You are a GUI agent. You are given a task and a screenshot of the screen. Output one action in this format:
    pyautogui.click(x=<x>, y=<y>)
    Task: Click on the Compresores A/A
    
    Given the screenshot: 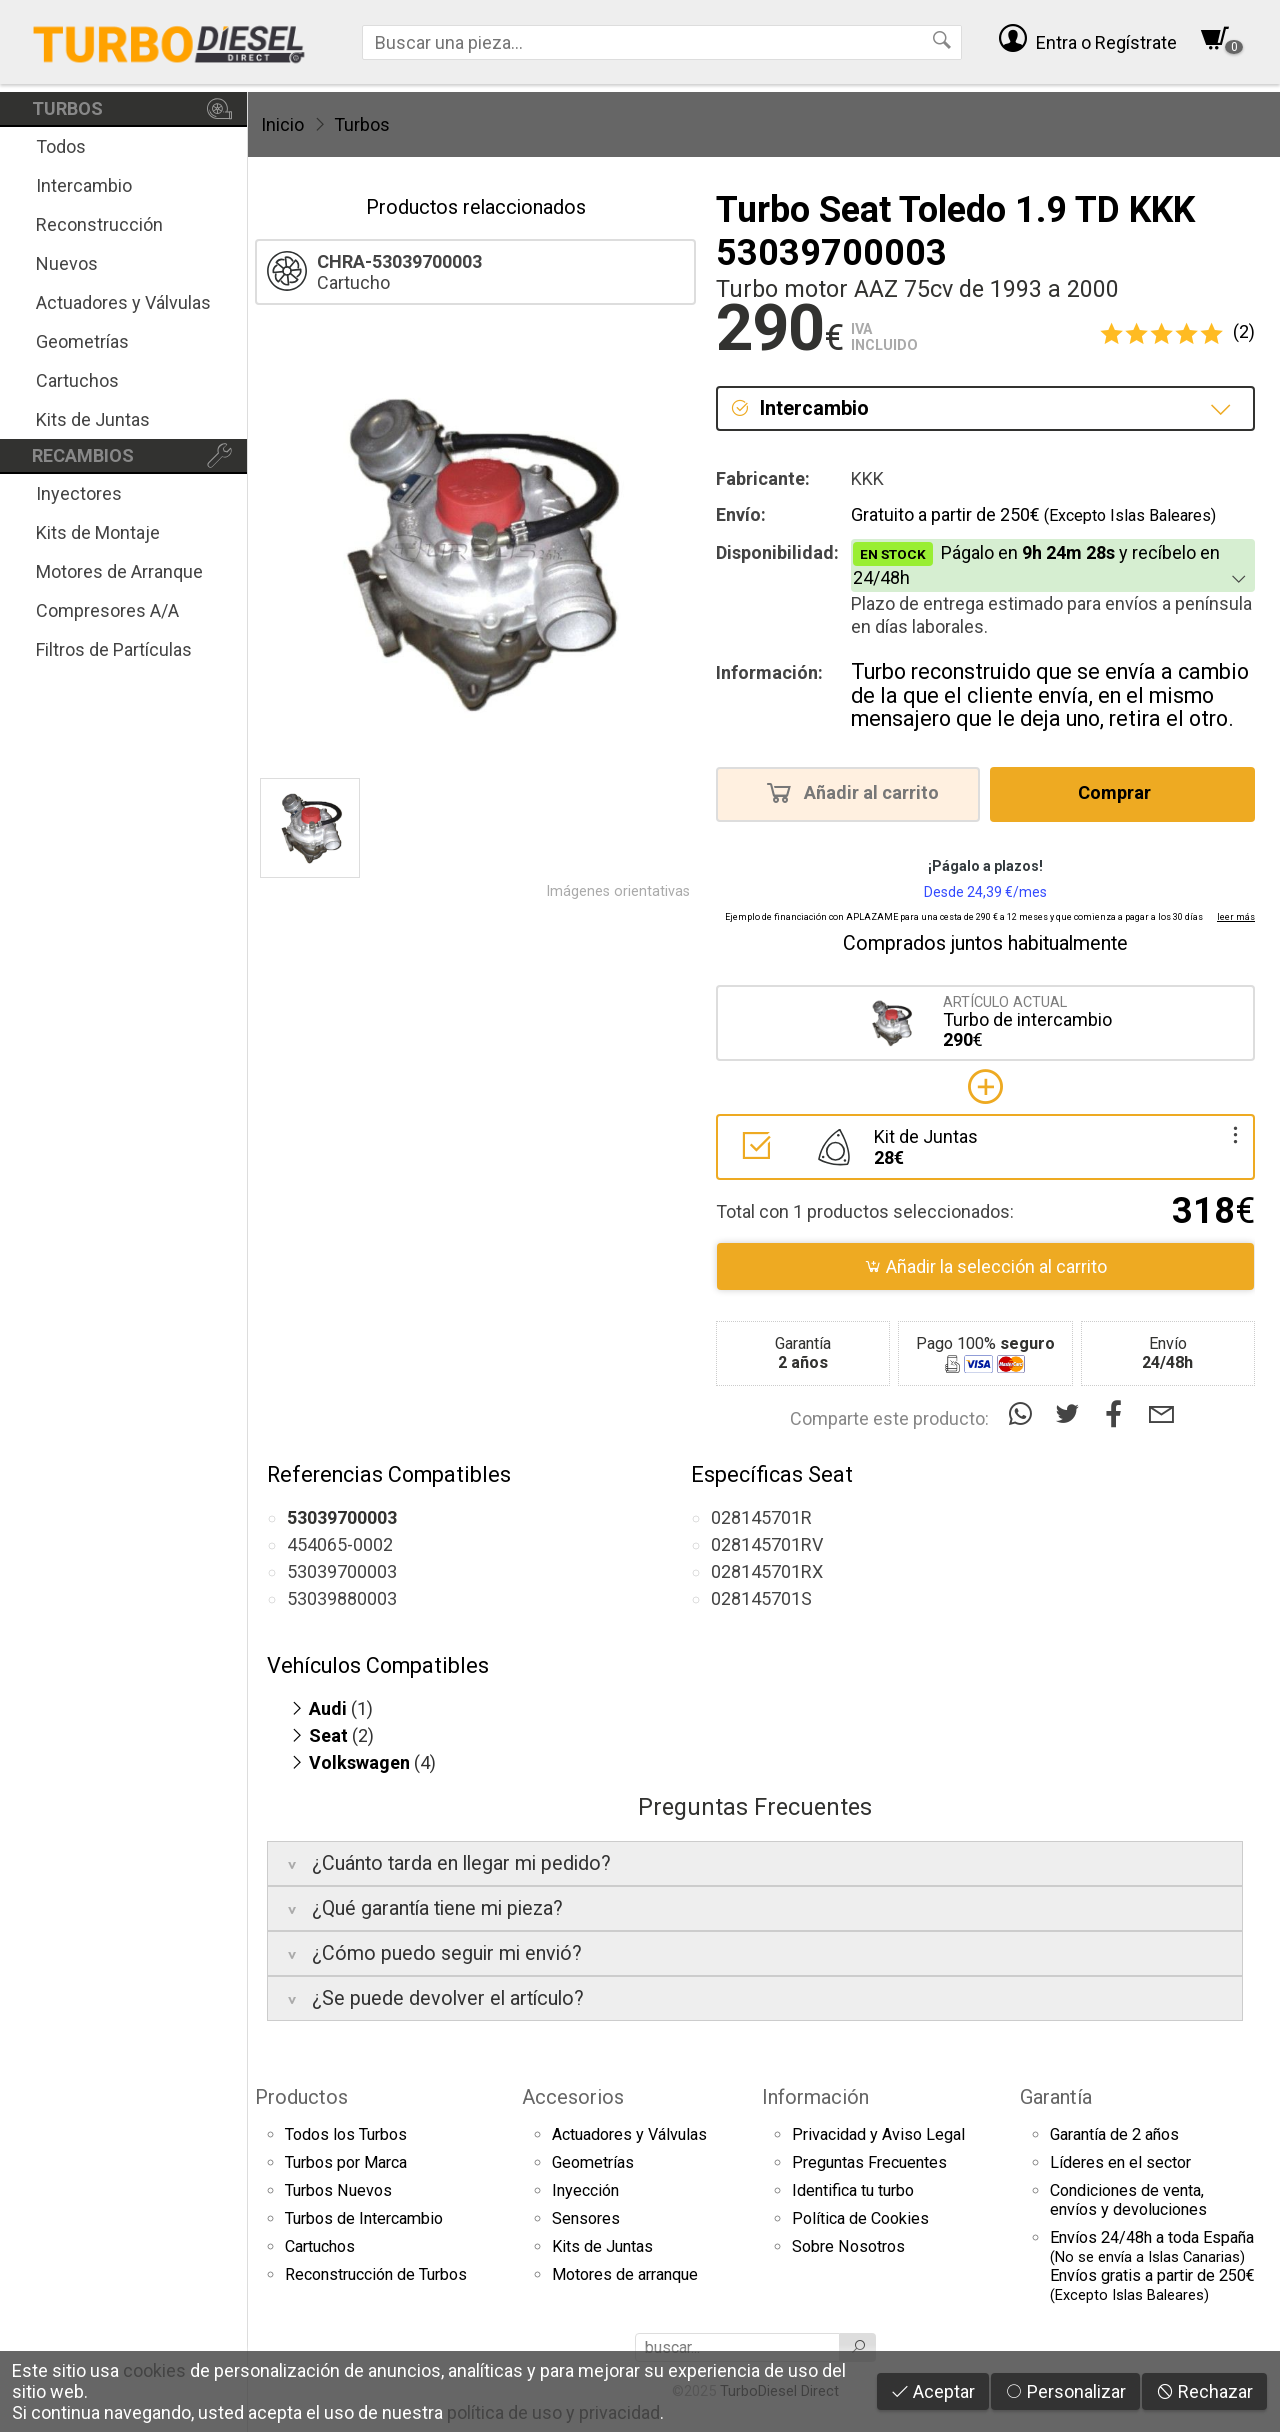 What is the action you would take?
    pyautogui.click(x=107, y=610)
    